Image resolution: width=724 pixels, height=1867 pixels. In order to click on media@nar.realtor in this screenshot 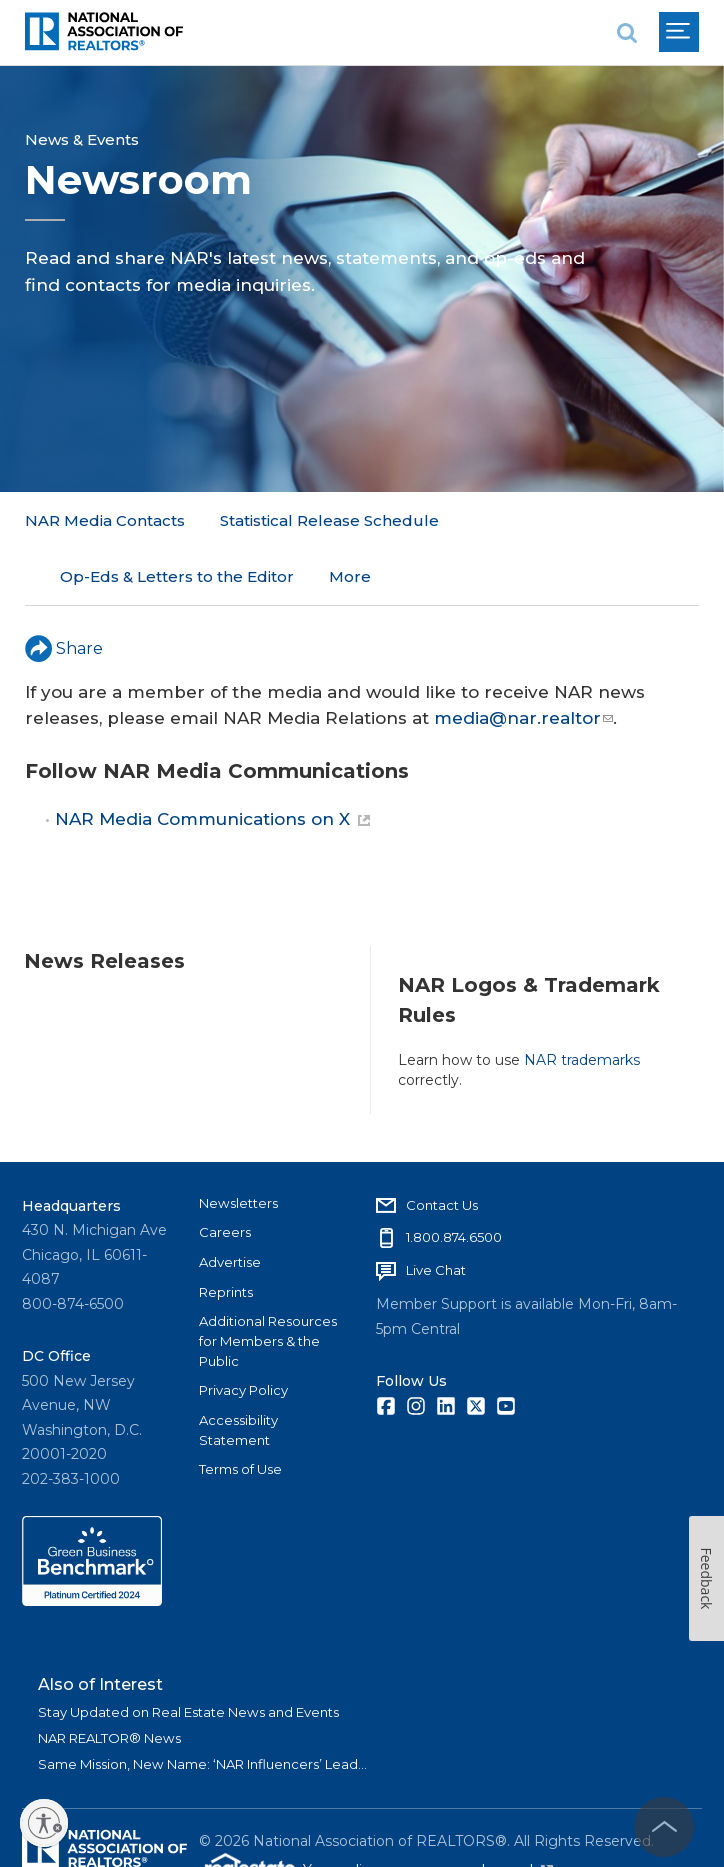, I will do `click(523, 661)`.